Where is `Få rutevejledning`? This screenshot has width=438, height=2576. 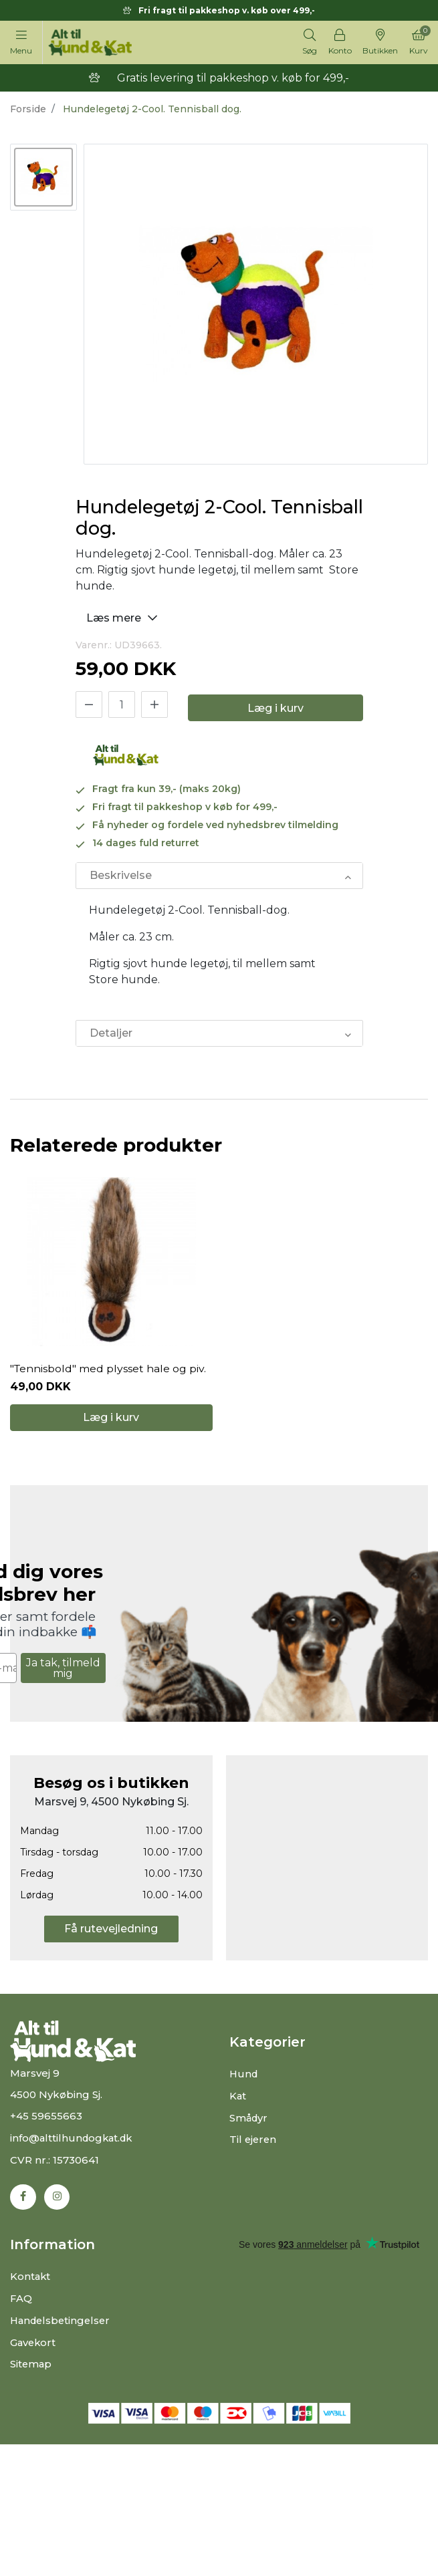 Få rutevejledning is located at coordinates (111, 1934).